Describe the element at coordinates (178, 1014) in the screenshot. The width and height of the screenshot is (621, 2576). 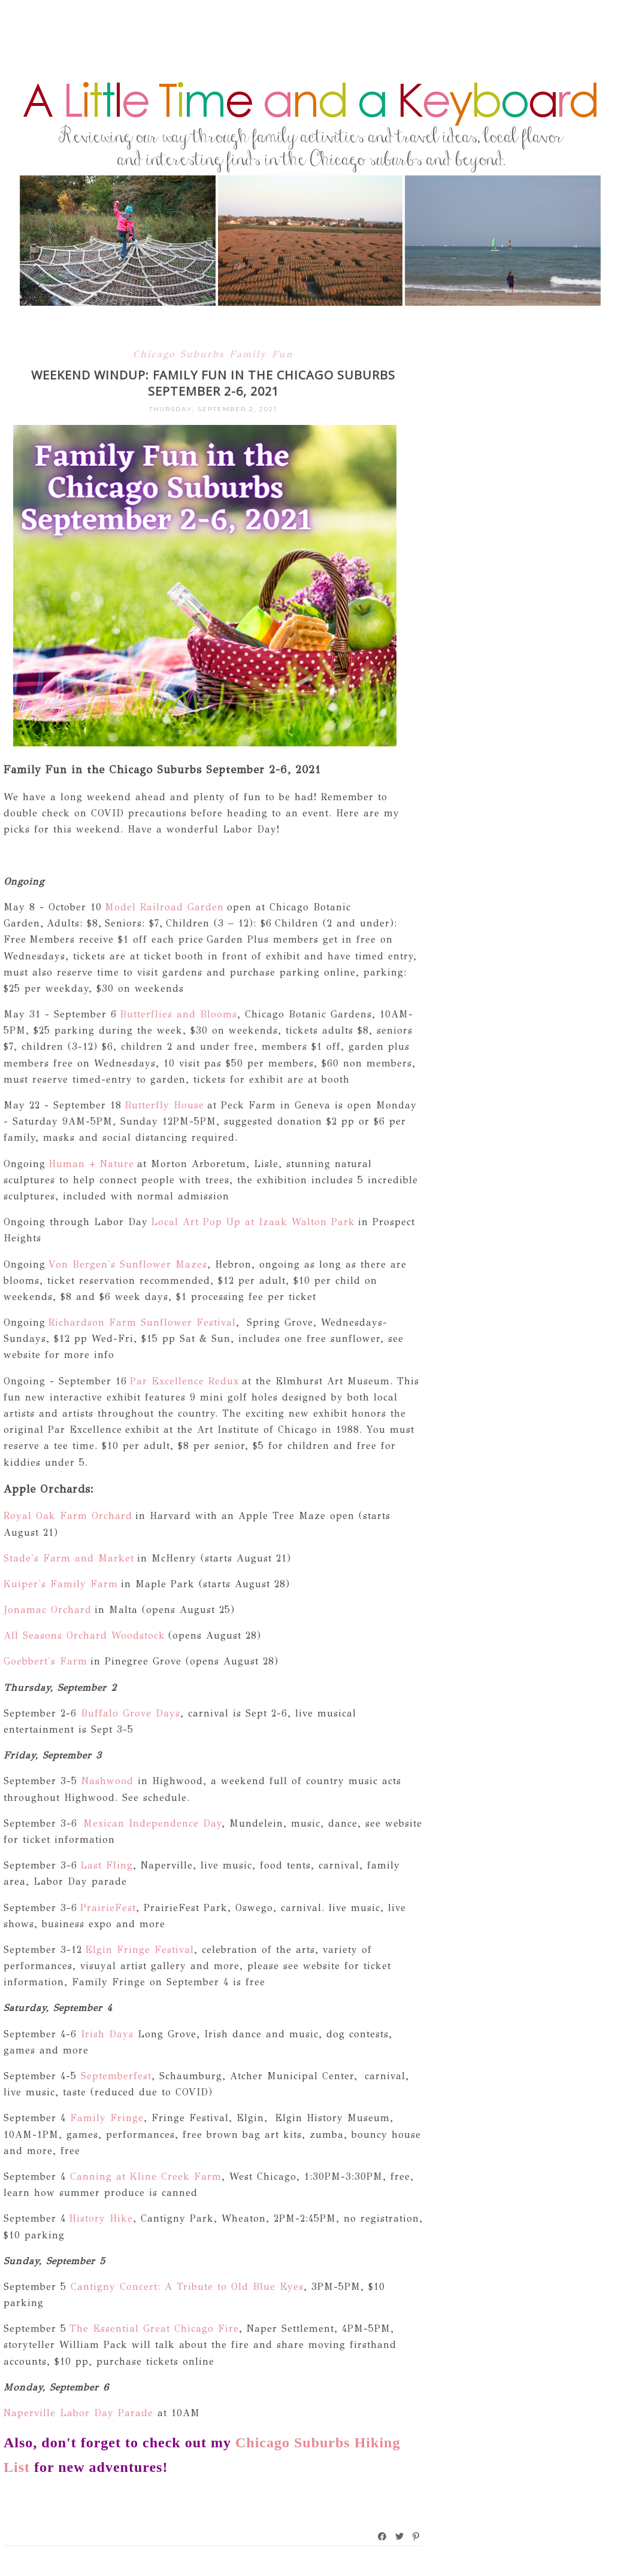
I see `Butterflies and Blooms` at that location.